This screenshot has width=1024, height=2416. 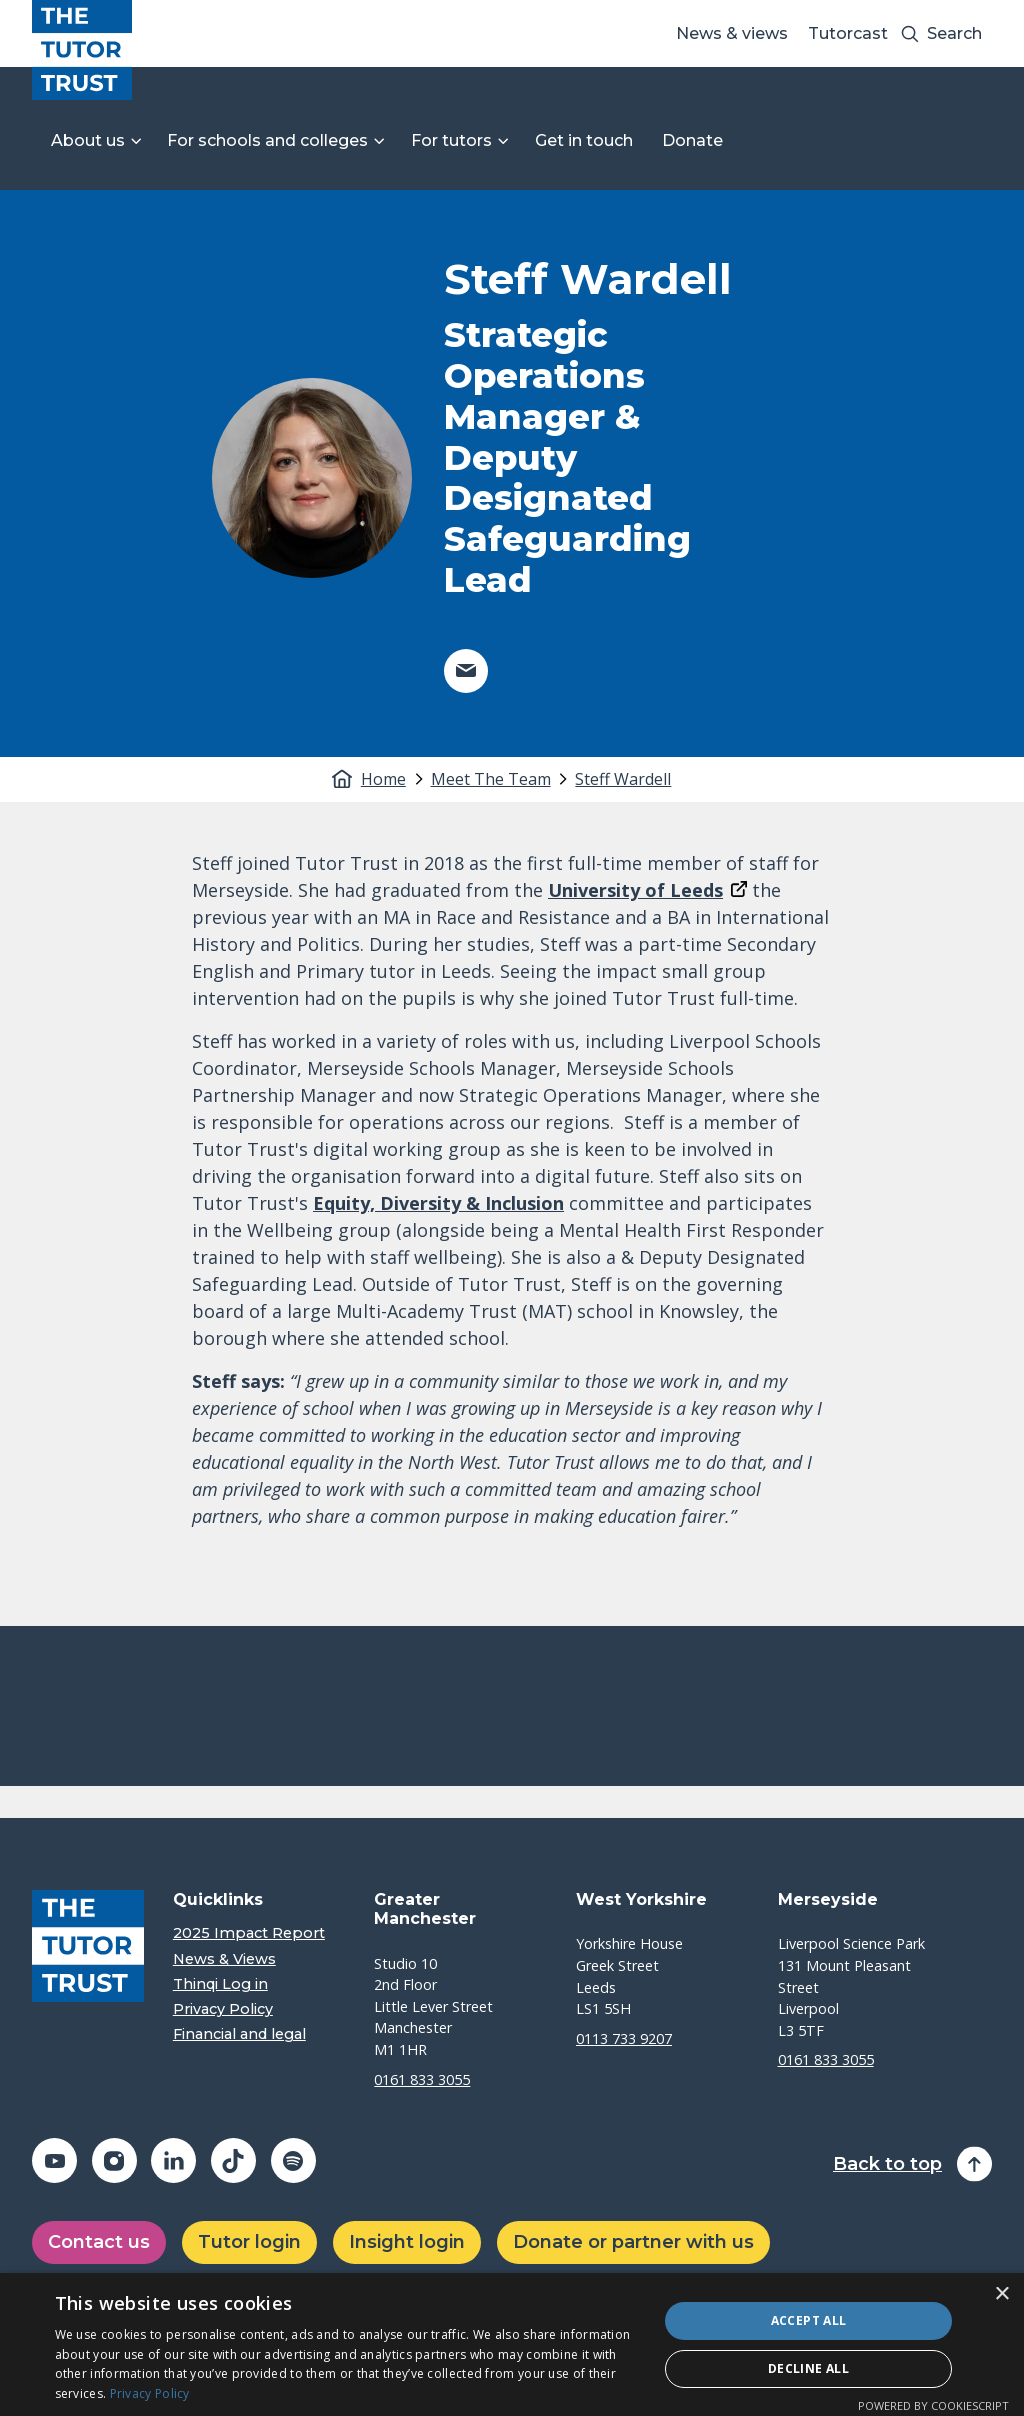 I want to click on 0161 833 3055, so click(x=422, y=2079).